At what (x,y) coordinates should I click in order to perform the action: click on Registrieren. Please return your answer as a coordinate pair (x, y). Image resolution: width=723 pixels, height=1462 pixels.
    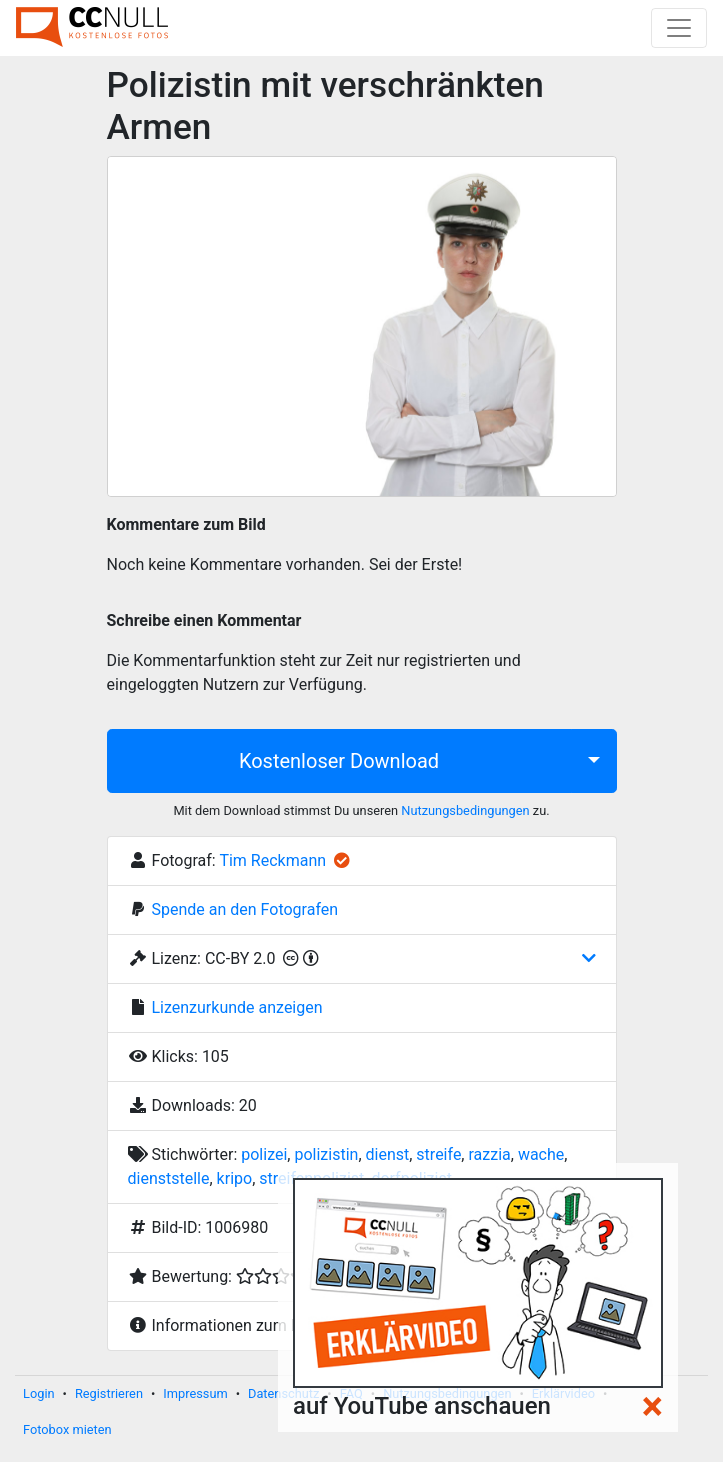
    Looking at the image, I should click on (109, 1393).